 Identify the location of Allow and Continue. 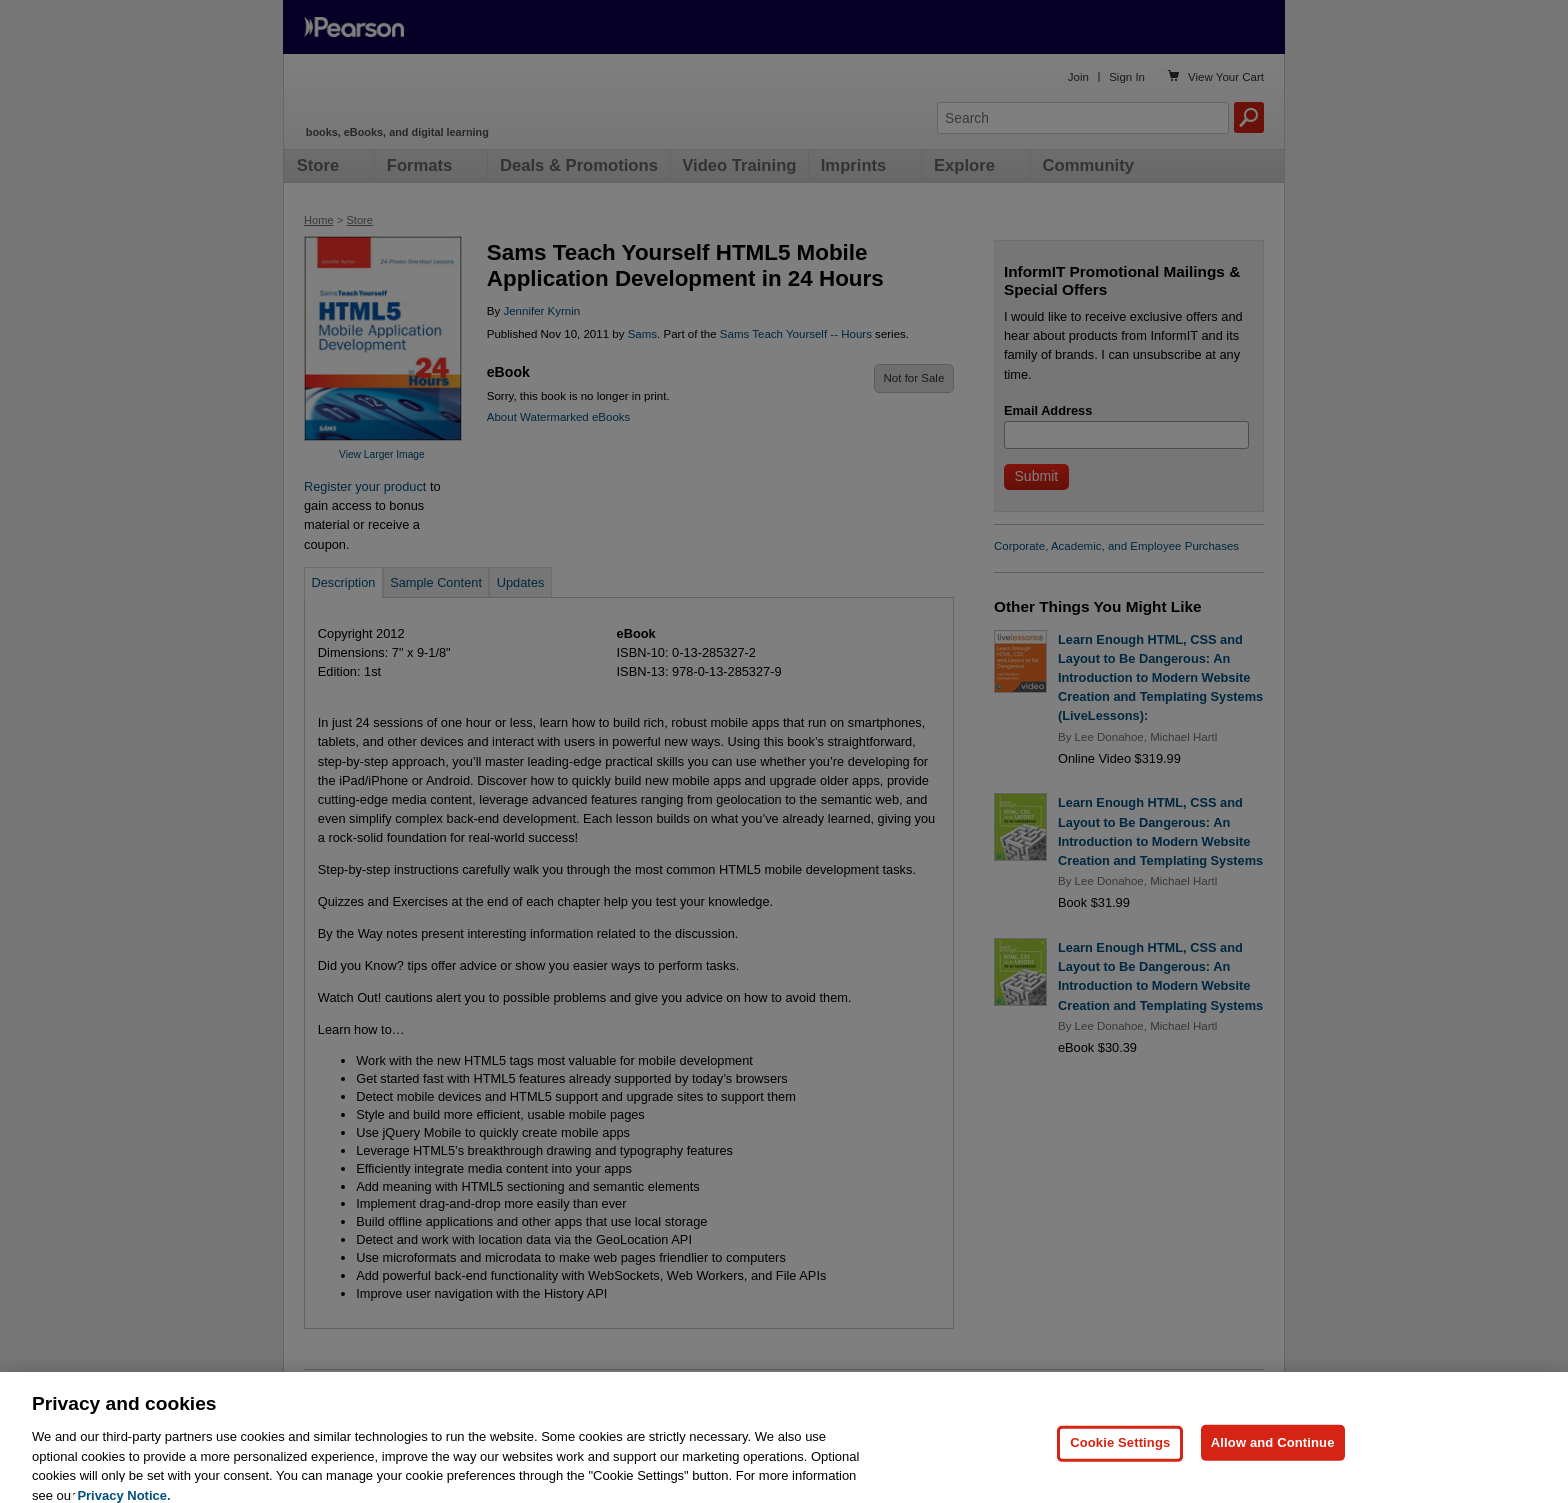
(1273, 1455).